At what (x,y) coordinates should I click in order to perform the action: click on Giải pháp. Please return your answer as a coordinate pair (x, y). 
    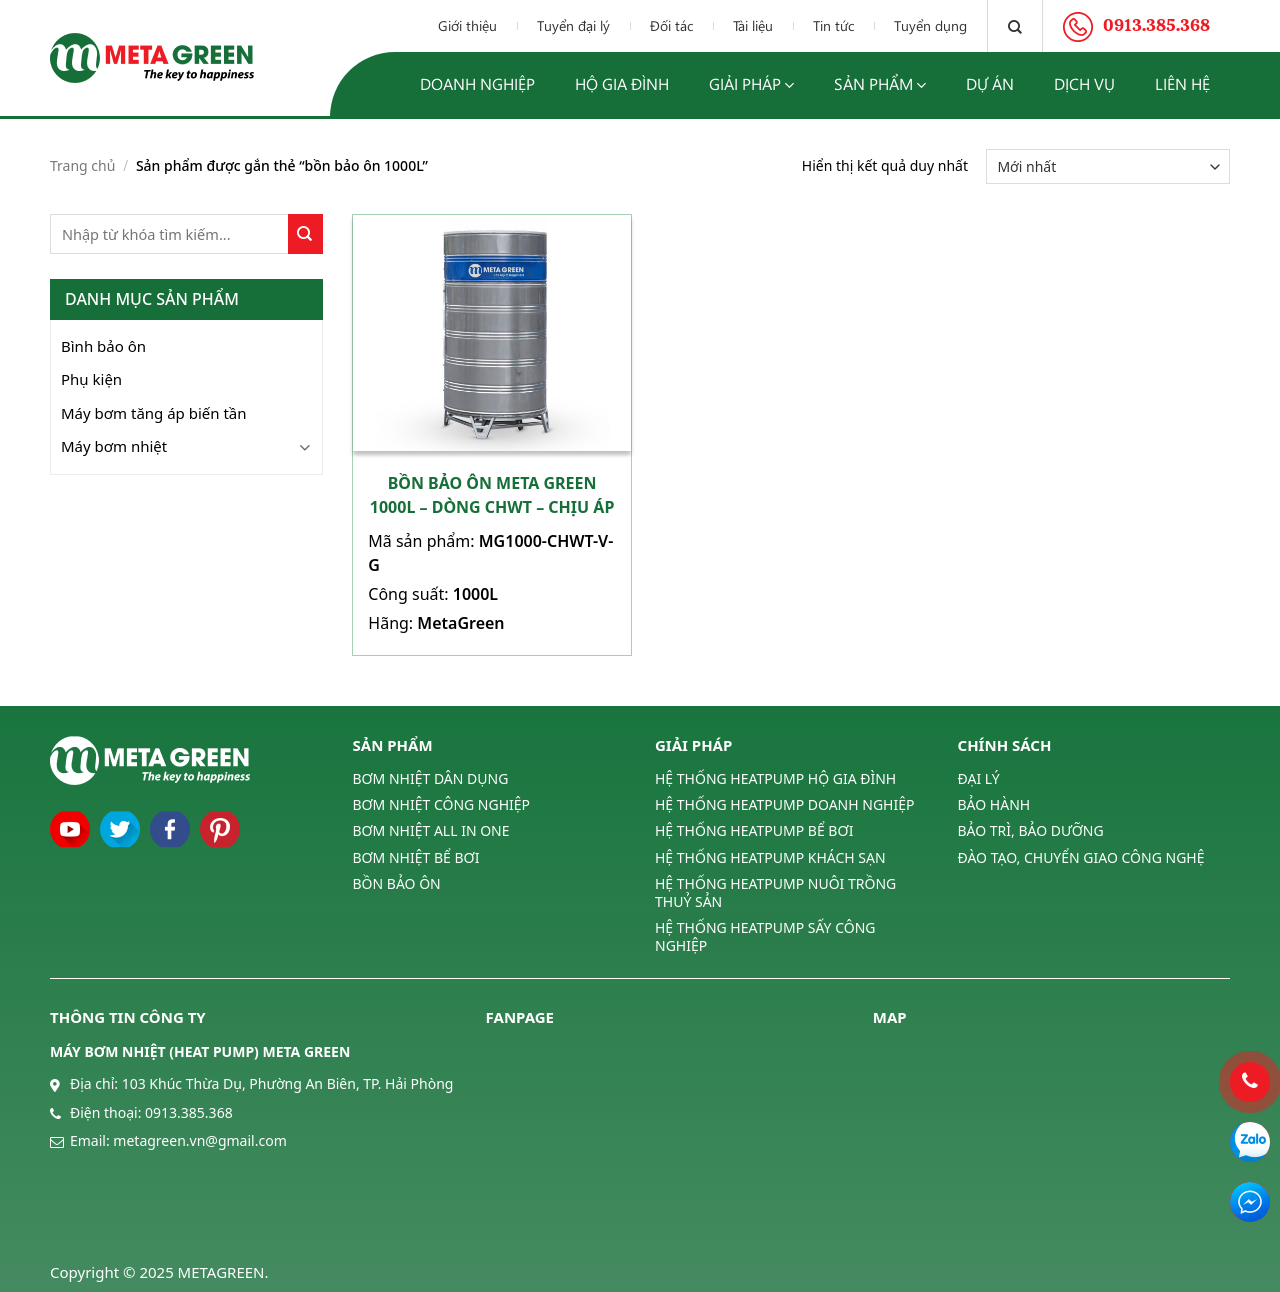
    Looking at the image, I should click on (751, 84).